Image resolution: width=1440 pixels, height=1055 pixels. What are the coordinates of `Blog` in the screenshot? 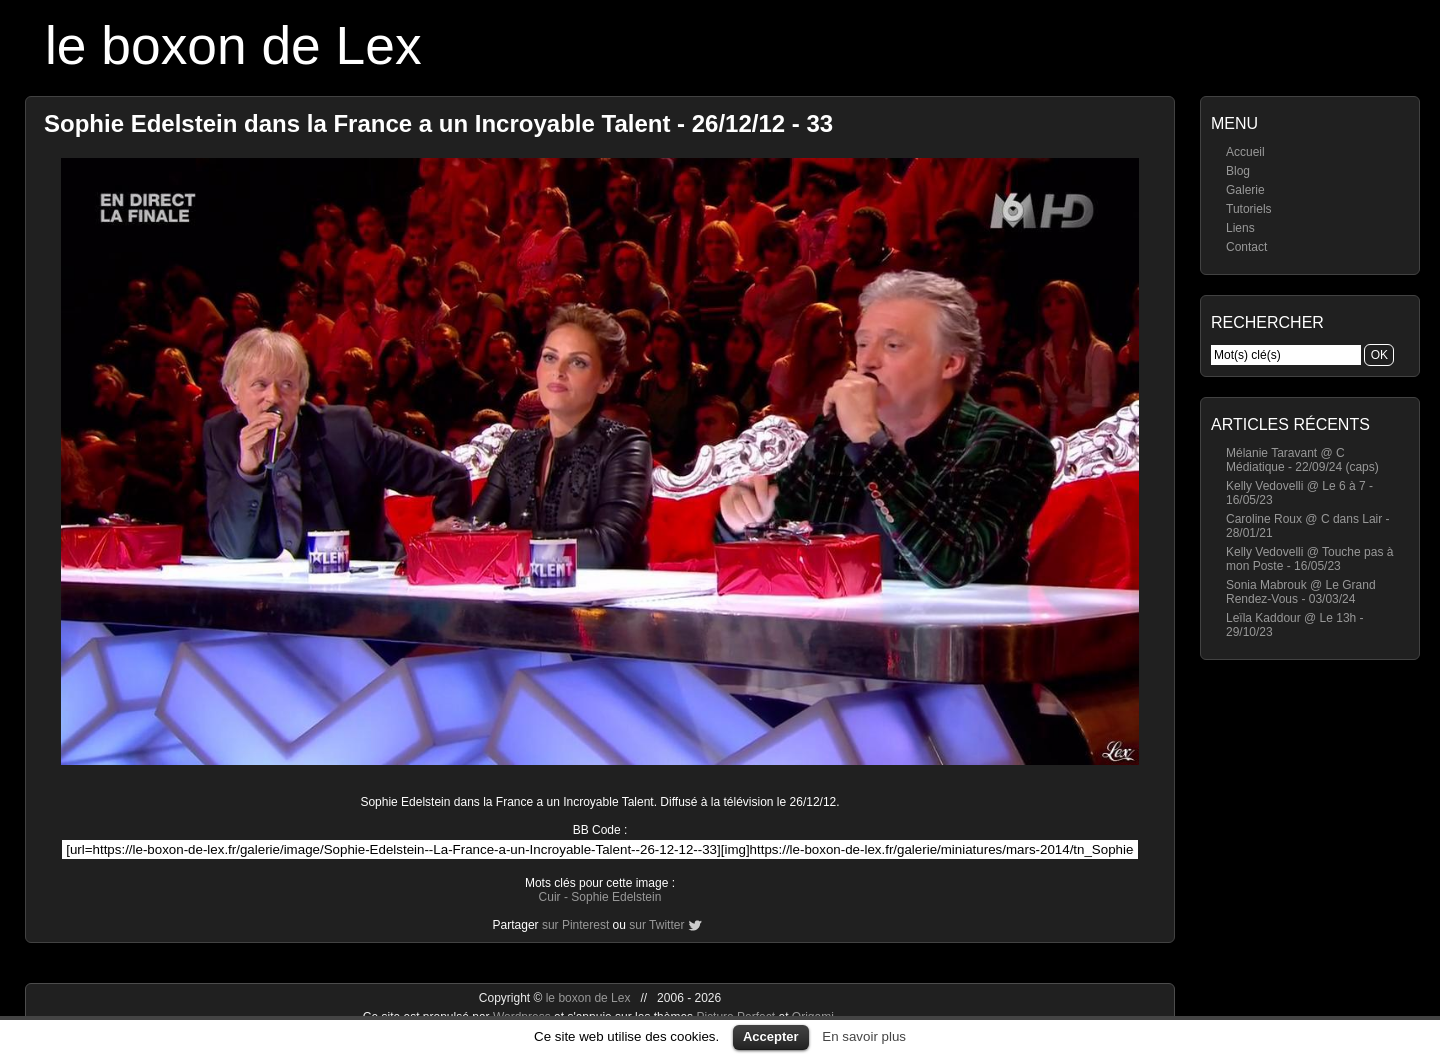 It's located at (1238, 171).